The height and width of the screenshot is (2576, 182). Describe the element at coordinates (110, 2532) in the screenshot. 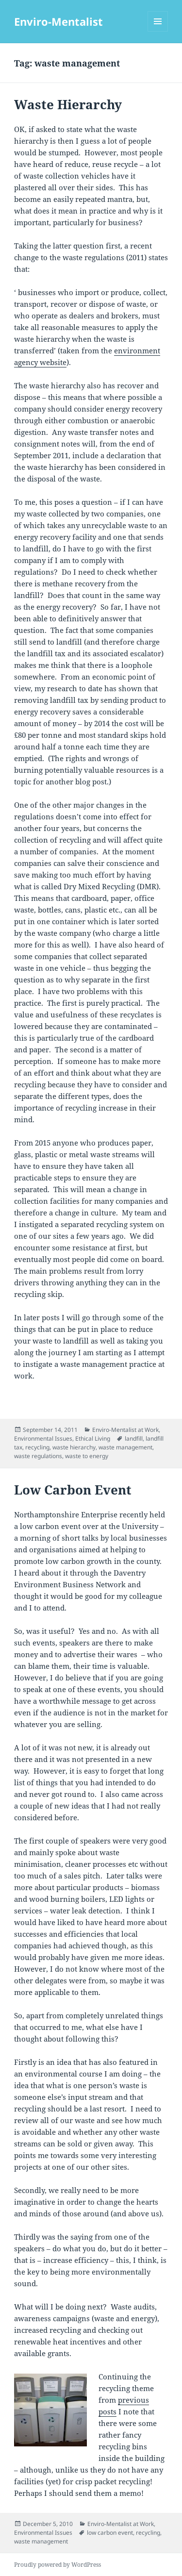

I see `low carbon event` at that location.